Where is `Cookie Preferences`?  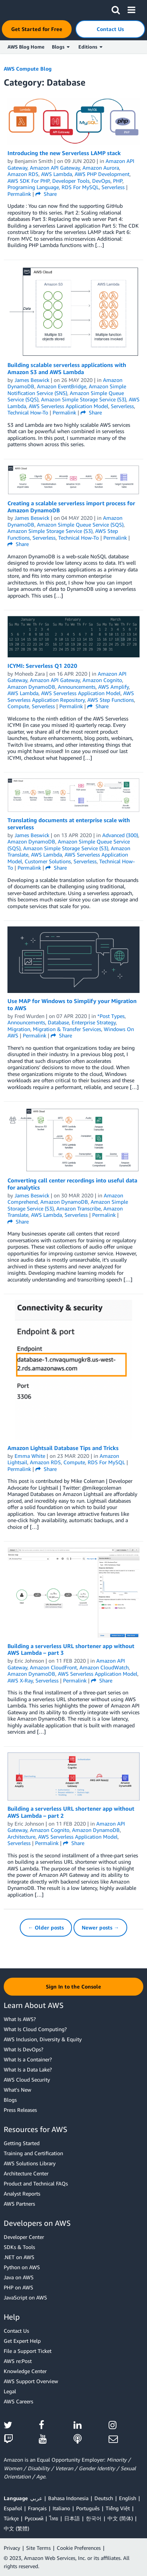 Cookie Preferences is located at coordinates (79, 2548).